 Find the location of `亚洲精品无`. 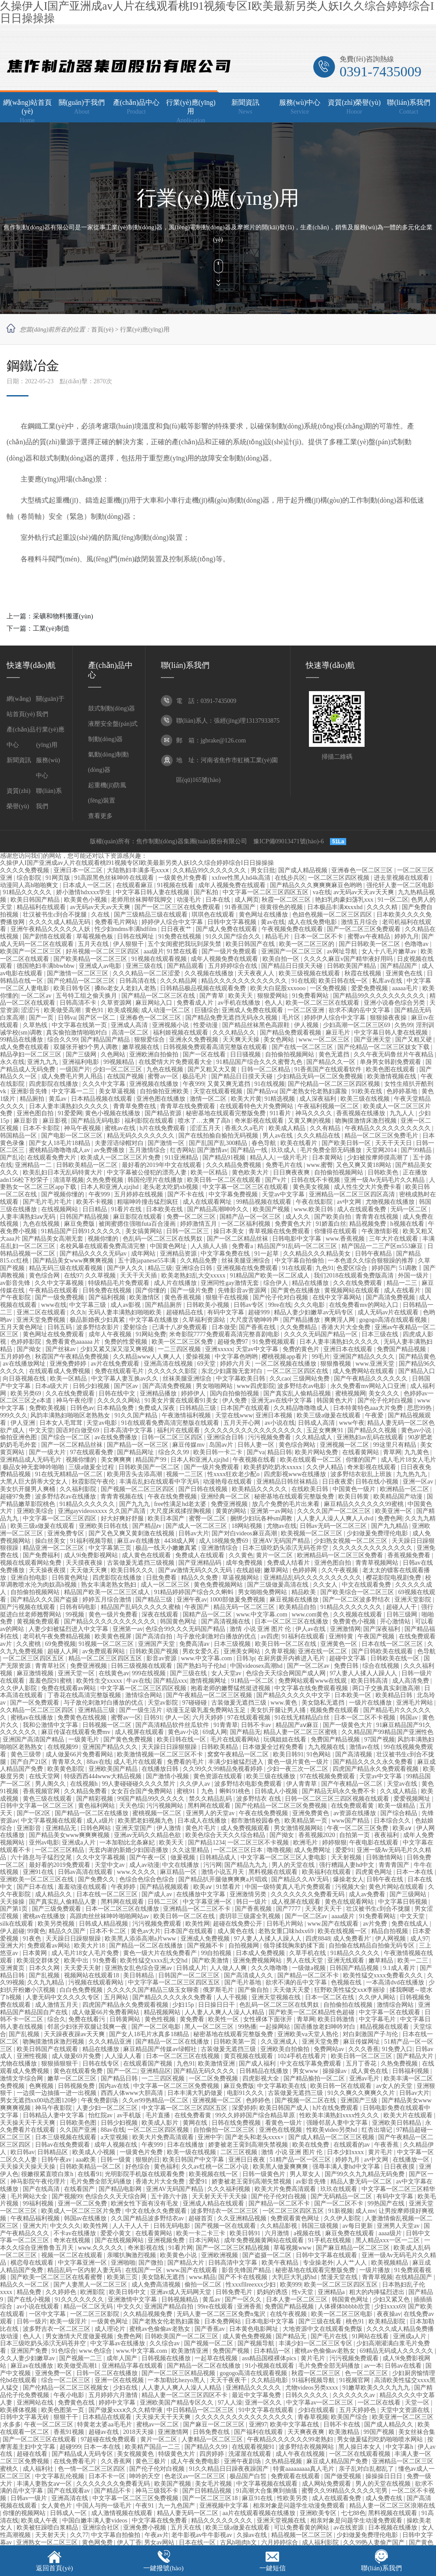

亚洲精品无 is located at coordinates (62, 1828).